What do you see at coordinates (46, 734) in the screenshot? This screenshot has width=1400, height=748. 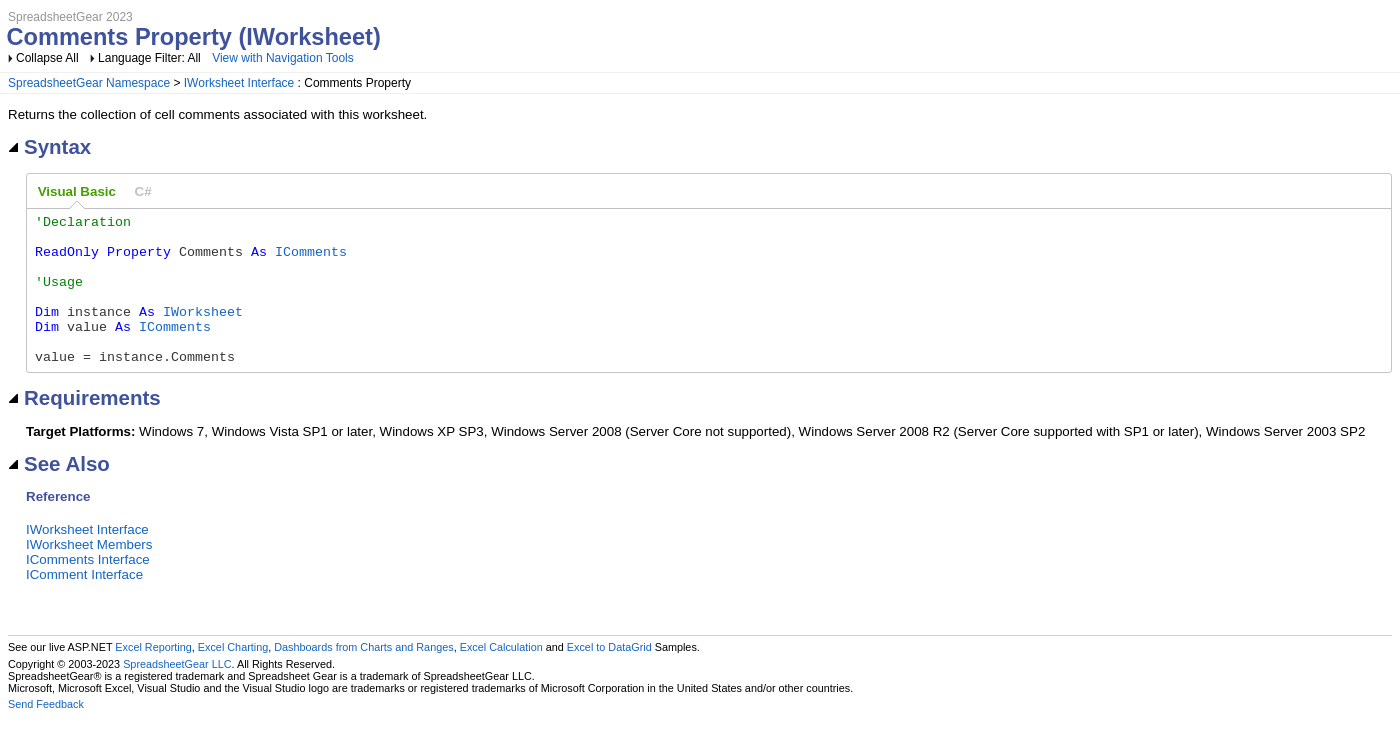 I see `Send Feedback` at bounding box center [46, 734].